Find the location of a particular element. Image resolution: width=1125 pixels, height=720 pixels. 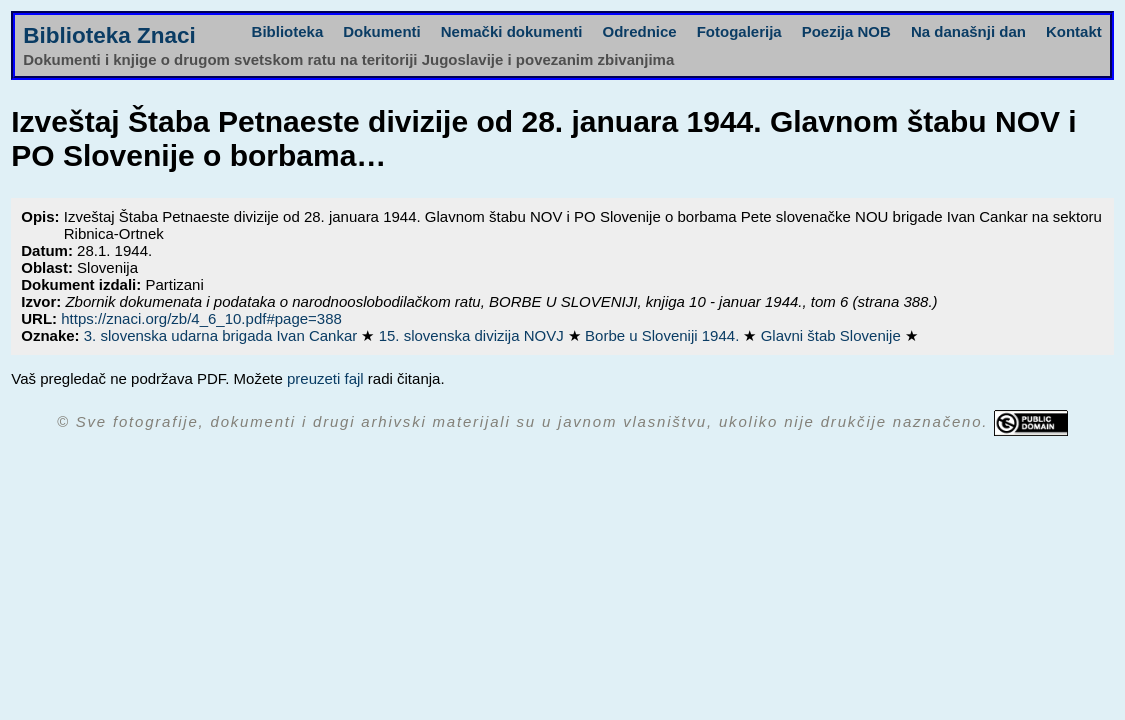

Nemački dokumenti is located at coordinates (512, 31).